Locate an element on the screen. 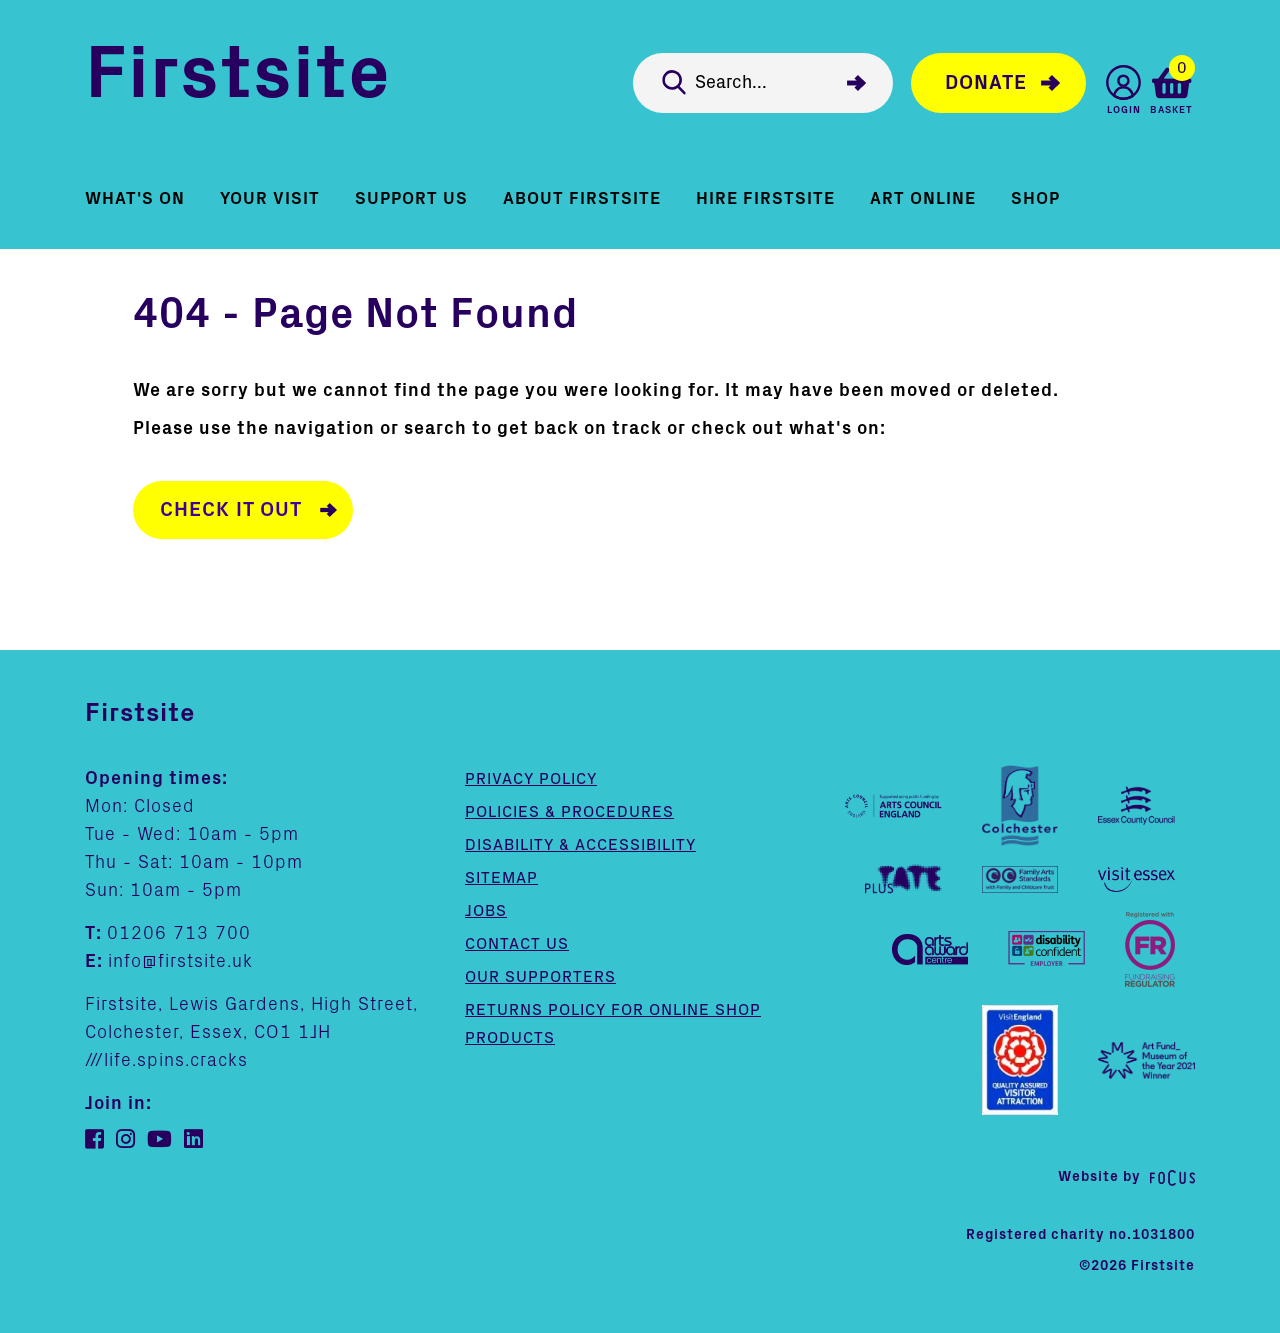 Image resolution: width=1280 pixels, height=1333 pixels. Policies & Procedures is located at coordinates (569, 811).